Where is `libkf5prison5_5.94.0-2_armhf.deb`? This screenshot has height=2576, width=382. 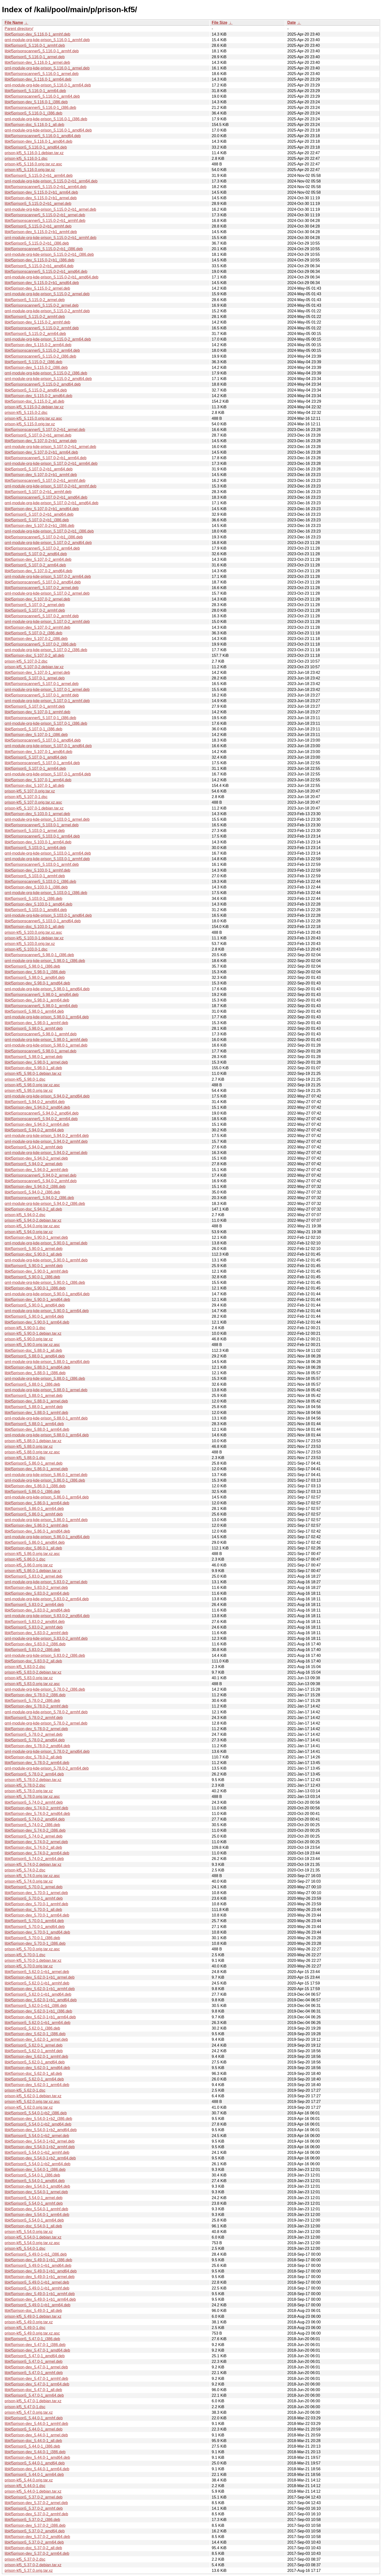 libkf5prison5_5.94.0-2_armhf.deb is located at coordinates (34, 1147).